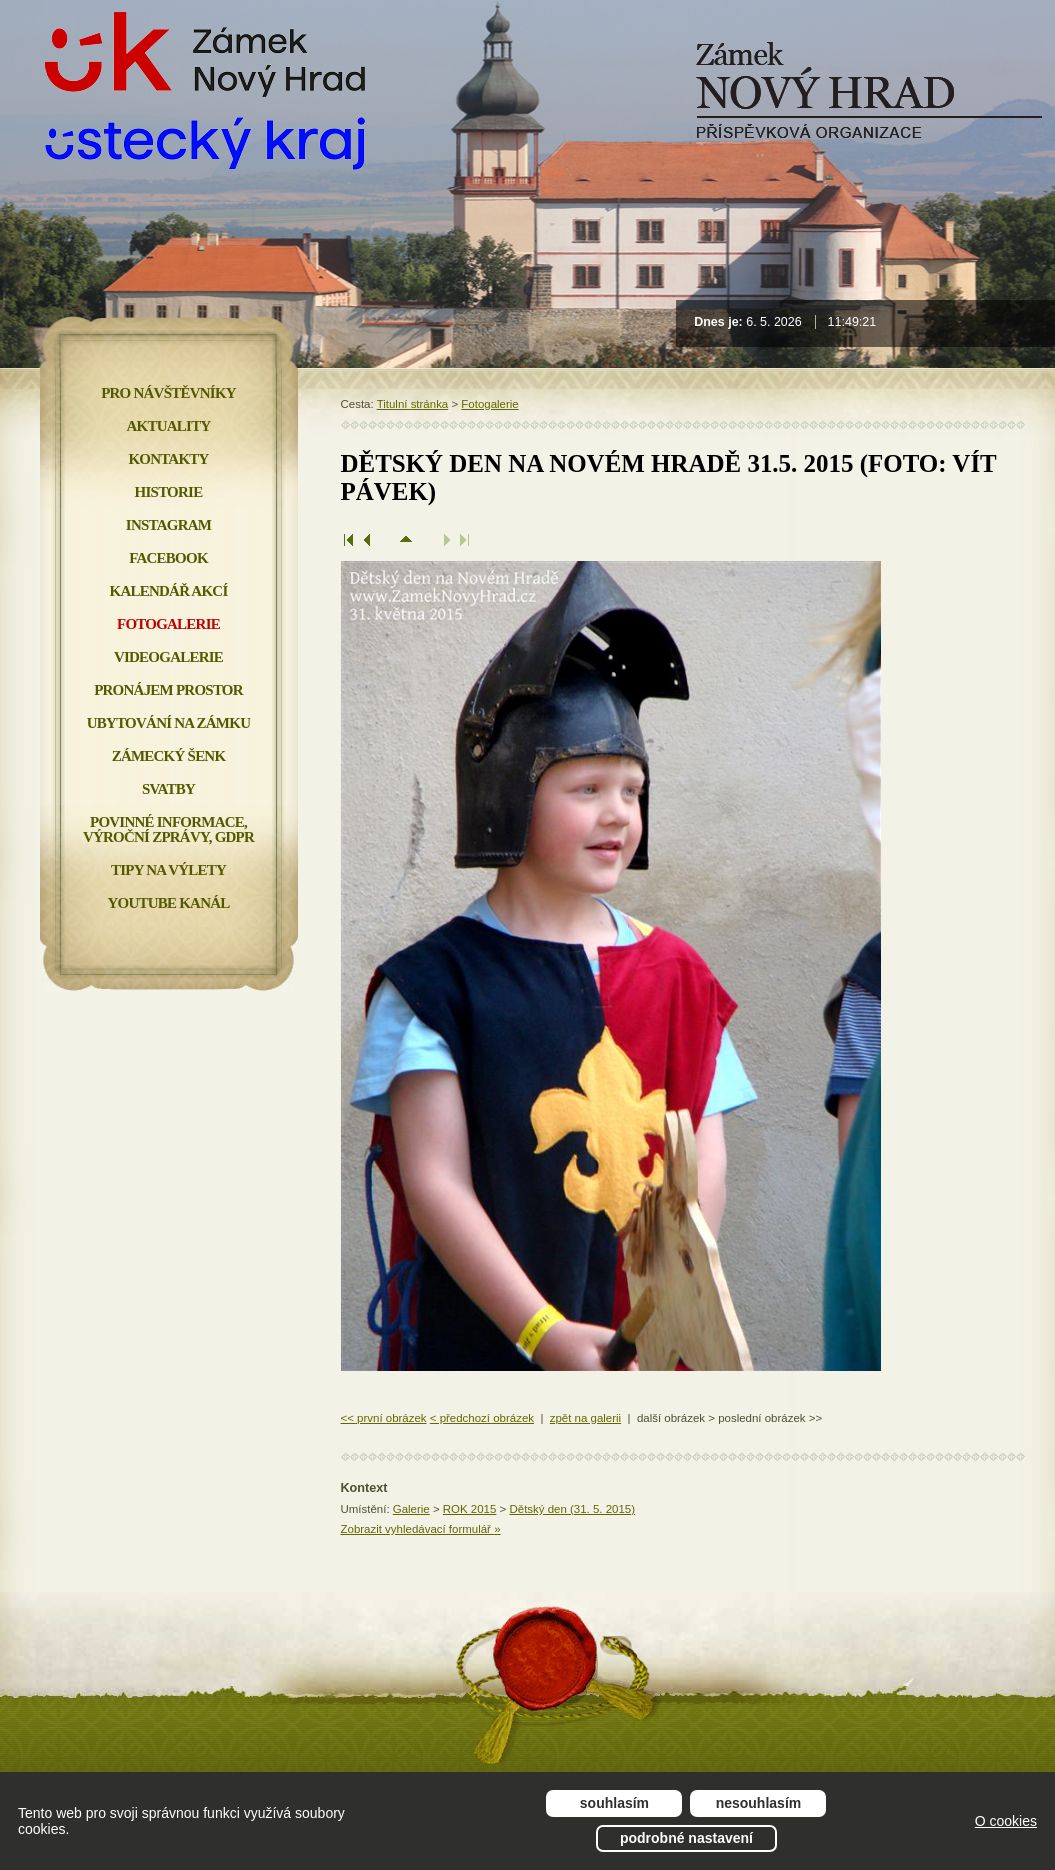 This screenshot has width=1055, height=1870. Describe the element at coordinates (413, 404) in the screenshot. I see `Titulní stránka` at that location.